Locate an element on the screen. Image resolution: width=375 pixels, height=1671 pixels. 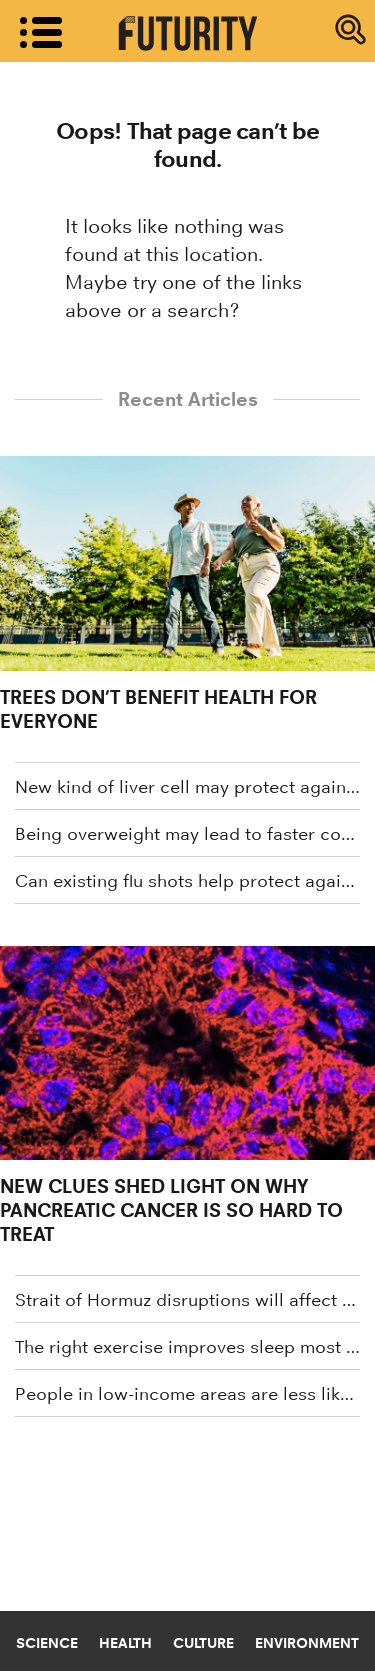
The right exercise improves sleep most for older adults with cognitive impairment is located at coordinates (187, 1347).